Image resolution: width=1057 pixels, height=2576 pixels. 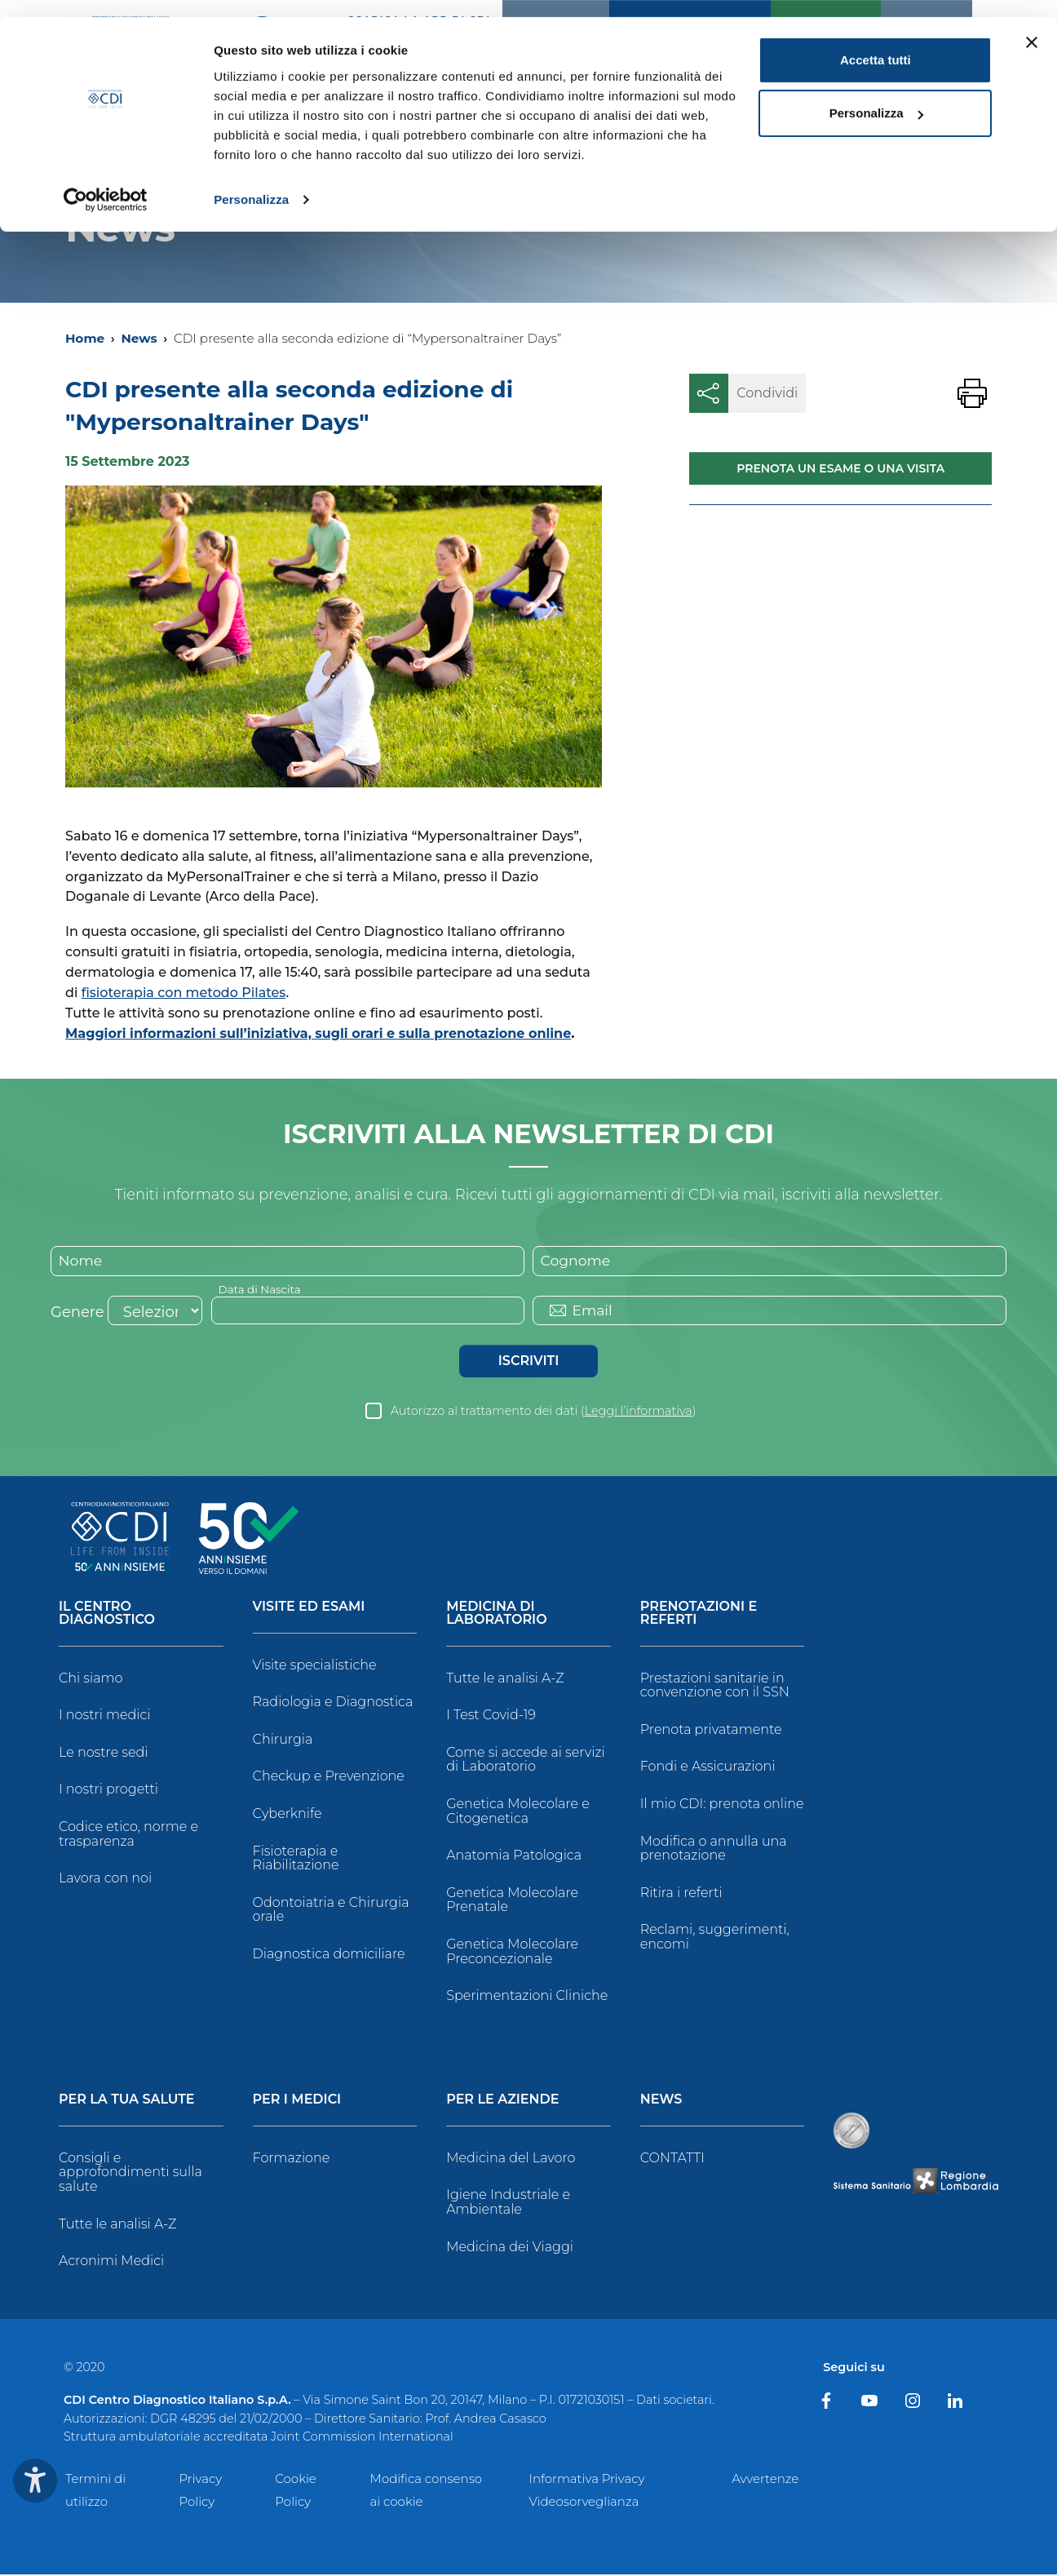 What do you see at coordinates (512, 1901) in the screenshot?
I see `Genetica Molecolare Prenatale` at bounding box center [512, 1901].